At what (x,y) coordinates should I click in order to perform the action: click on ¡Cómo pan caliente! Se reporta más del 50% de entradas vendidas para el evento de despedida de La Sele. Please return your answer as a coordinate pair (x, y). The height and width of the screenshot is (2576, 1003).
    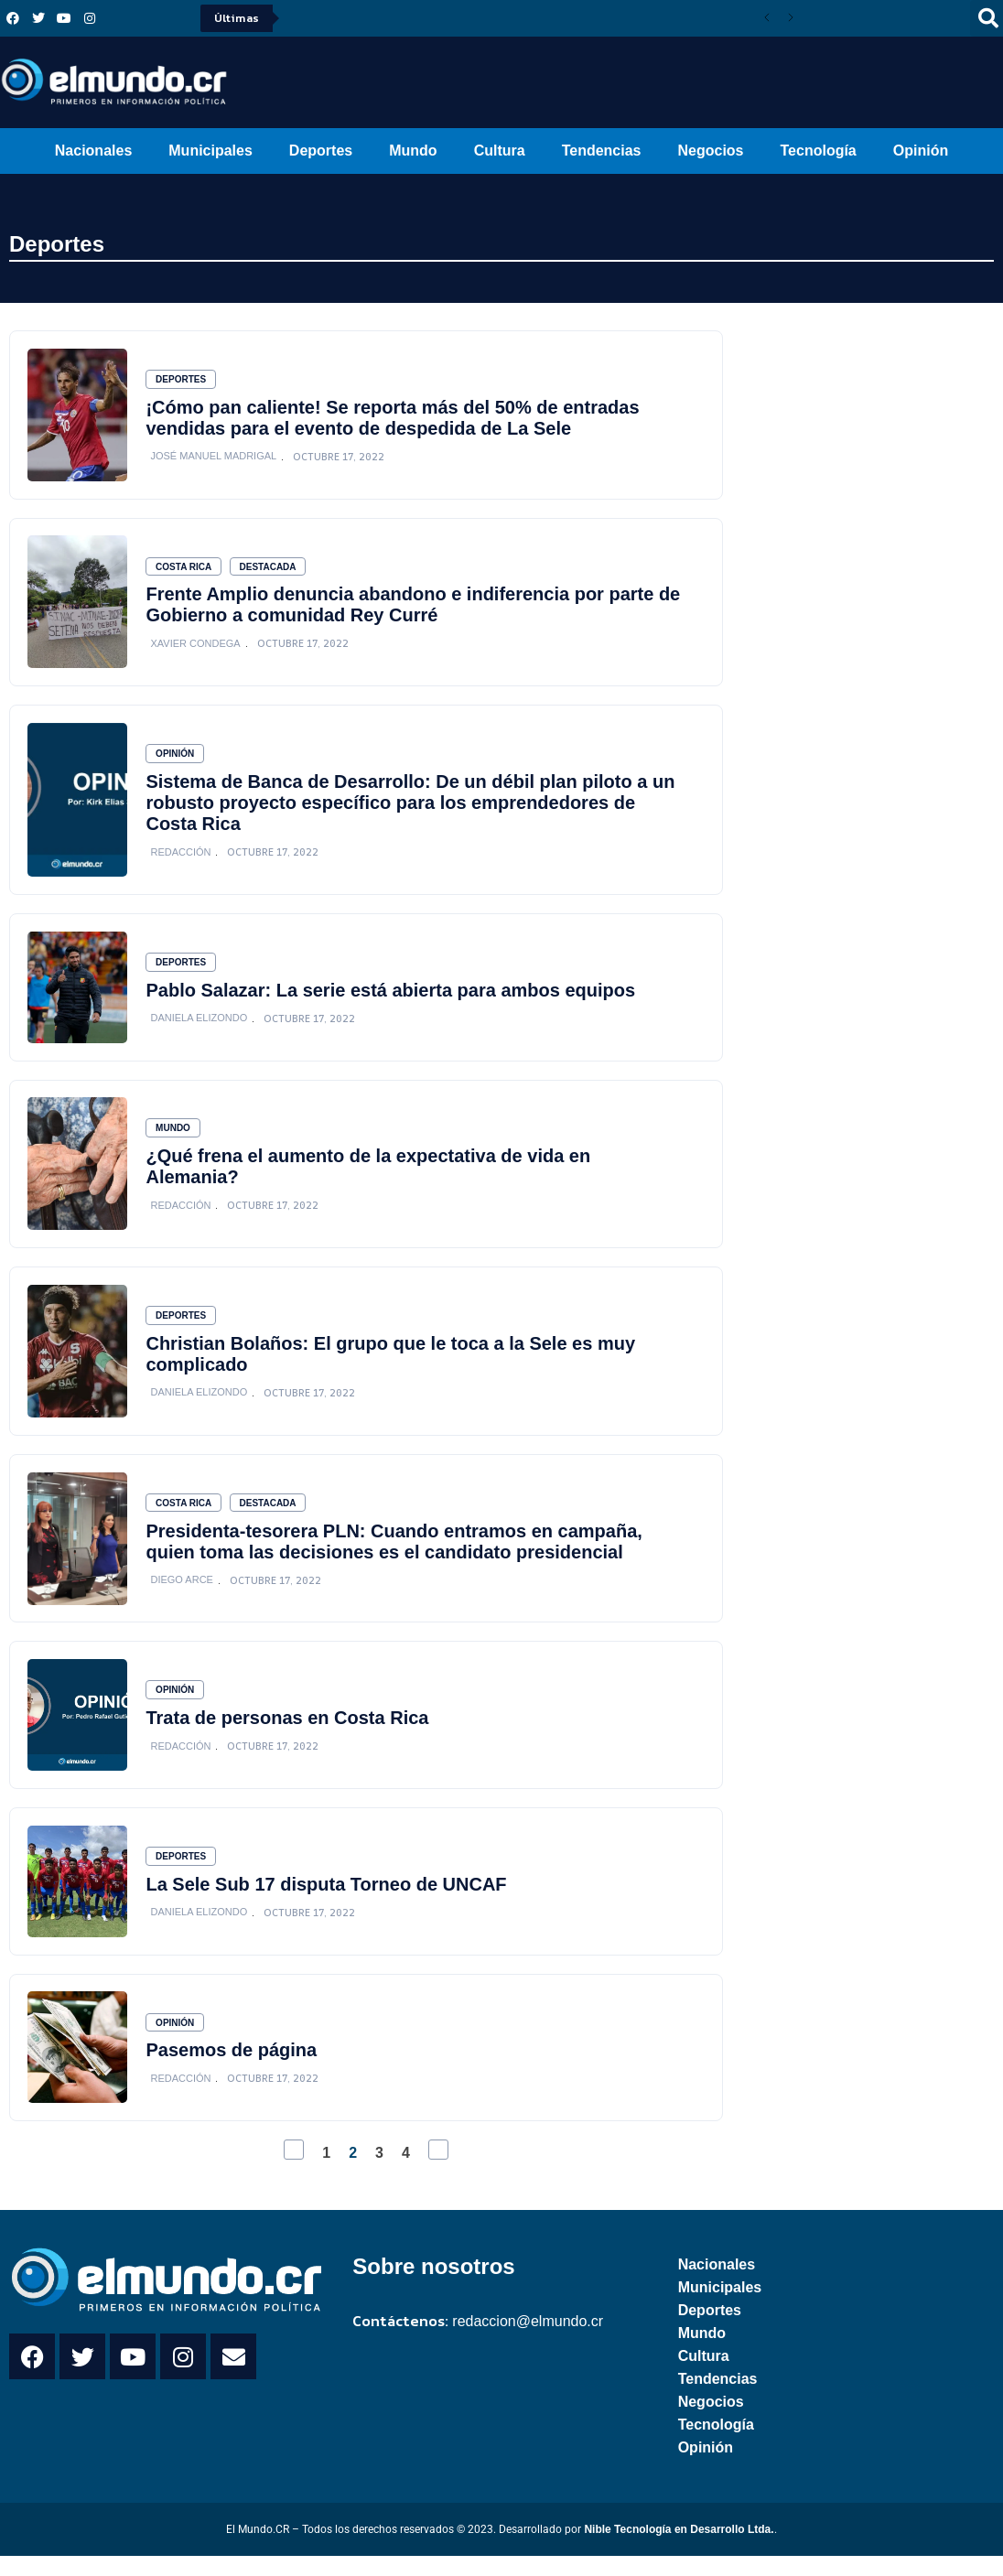
    Looking at the image, I should click on (394, 418).